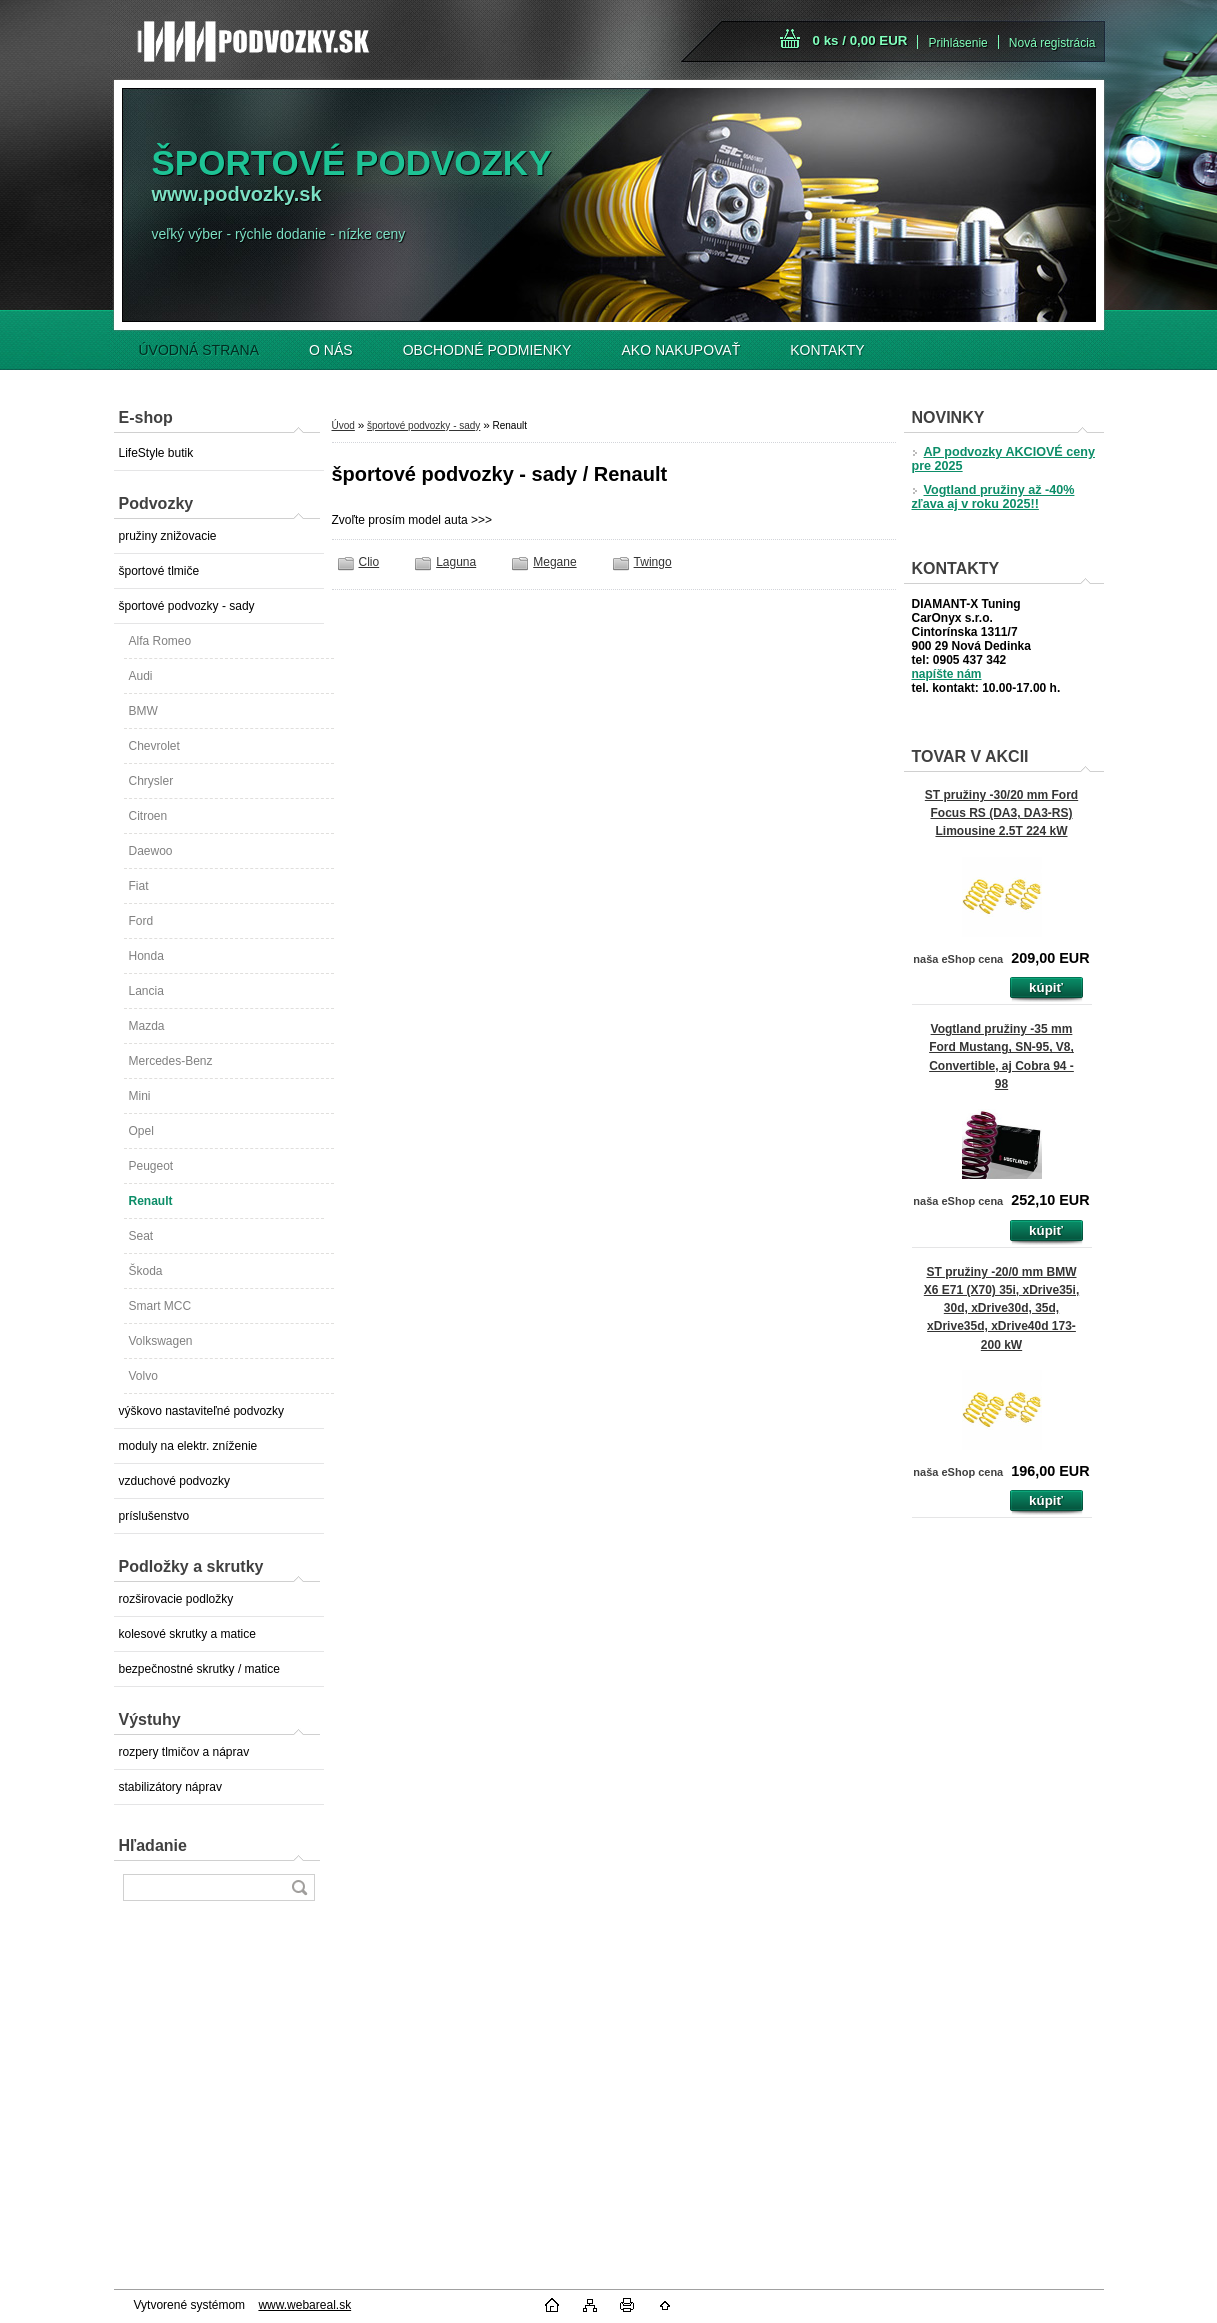 Image resolution: width=1217 pixels, height=2323 pixels. Describe the element at coordinates (653, 562) in the screenshot. I see `Twingo` at that location.